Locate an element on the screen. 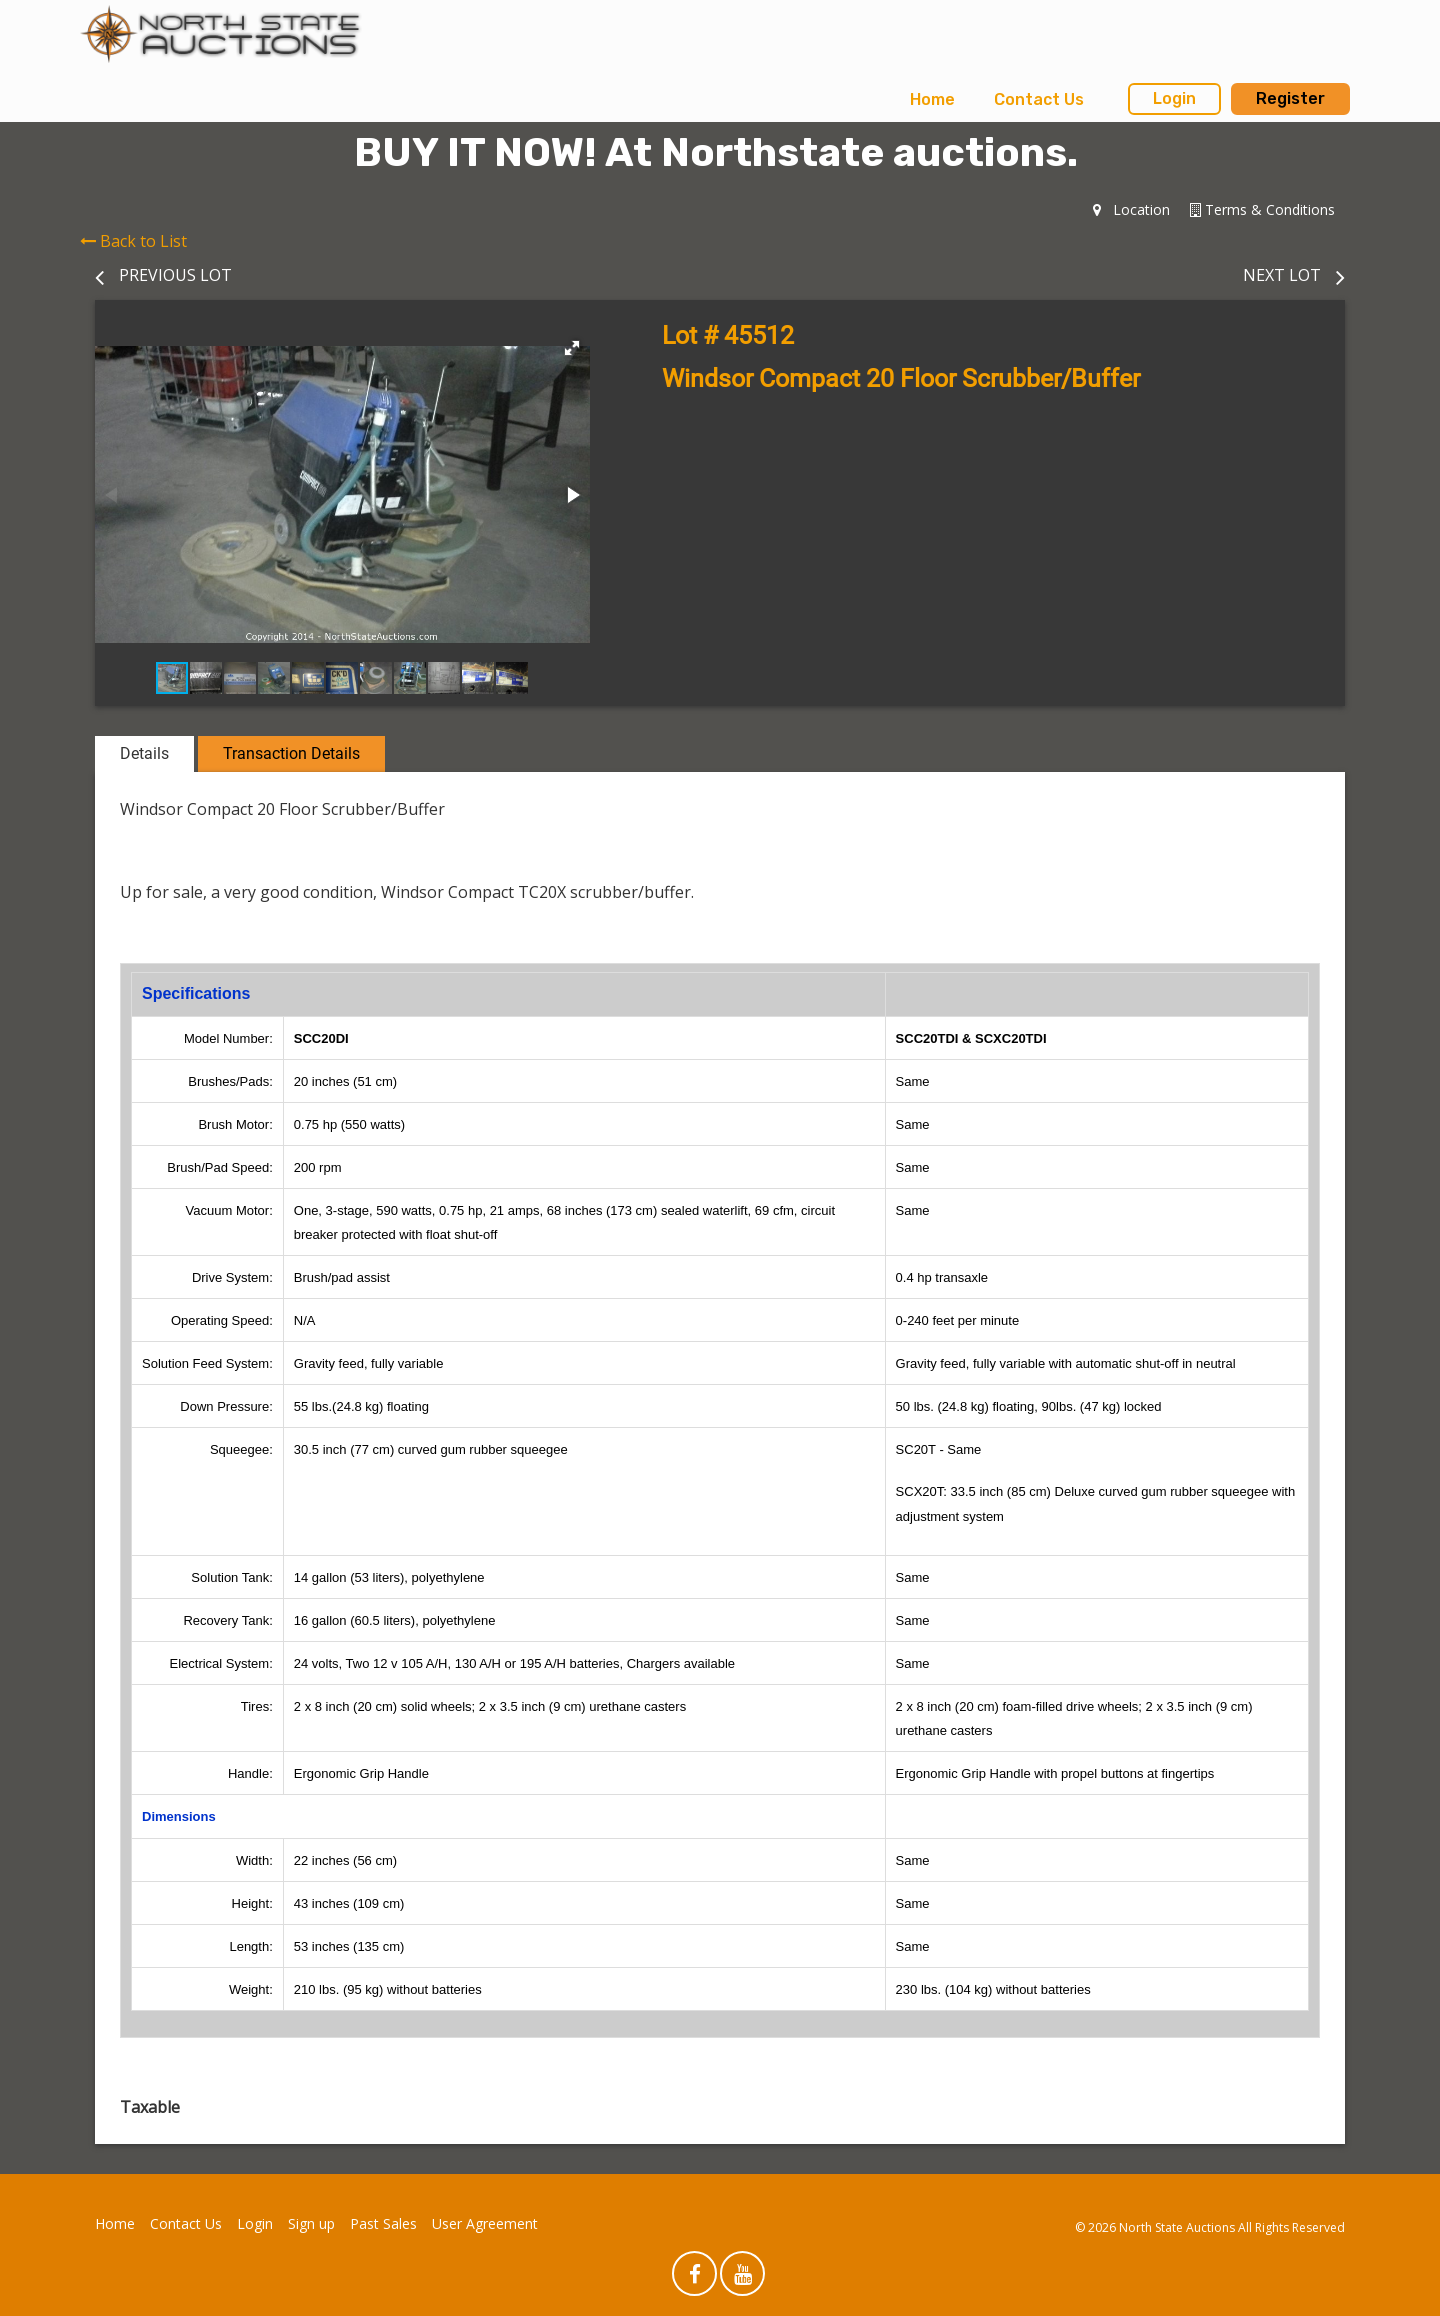 This screenshot has height=2316, width=1440. Past Sales is located at coordinates (383, 2223).